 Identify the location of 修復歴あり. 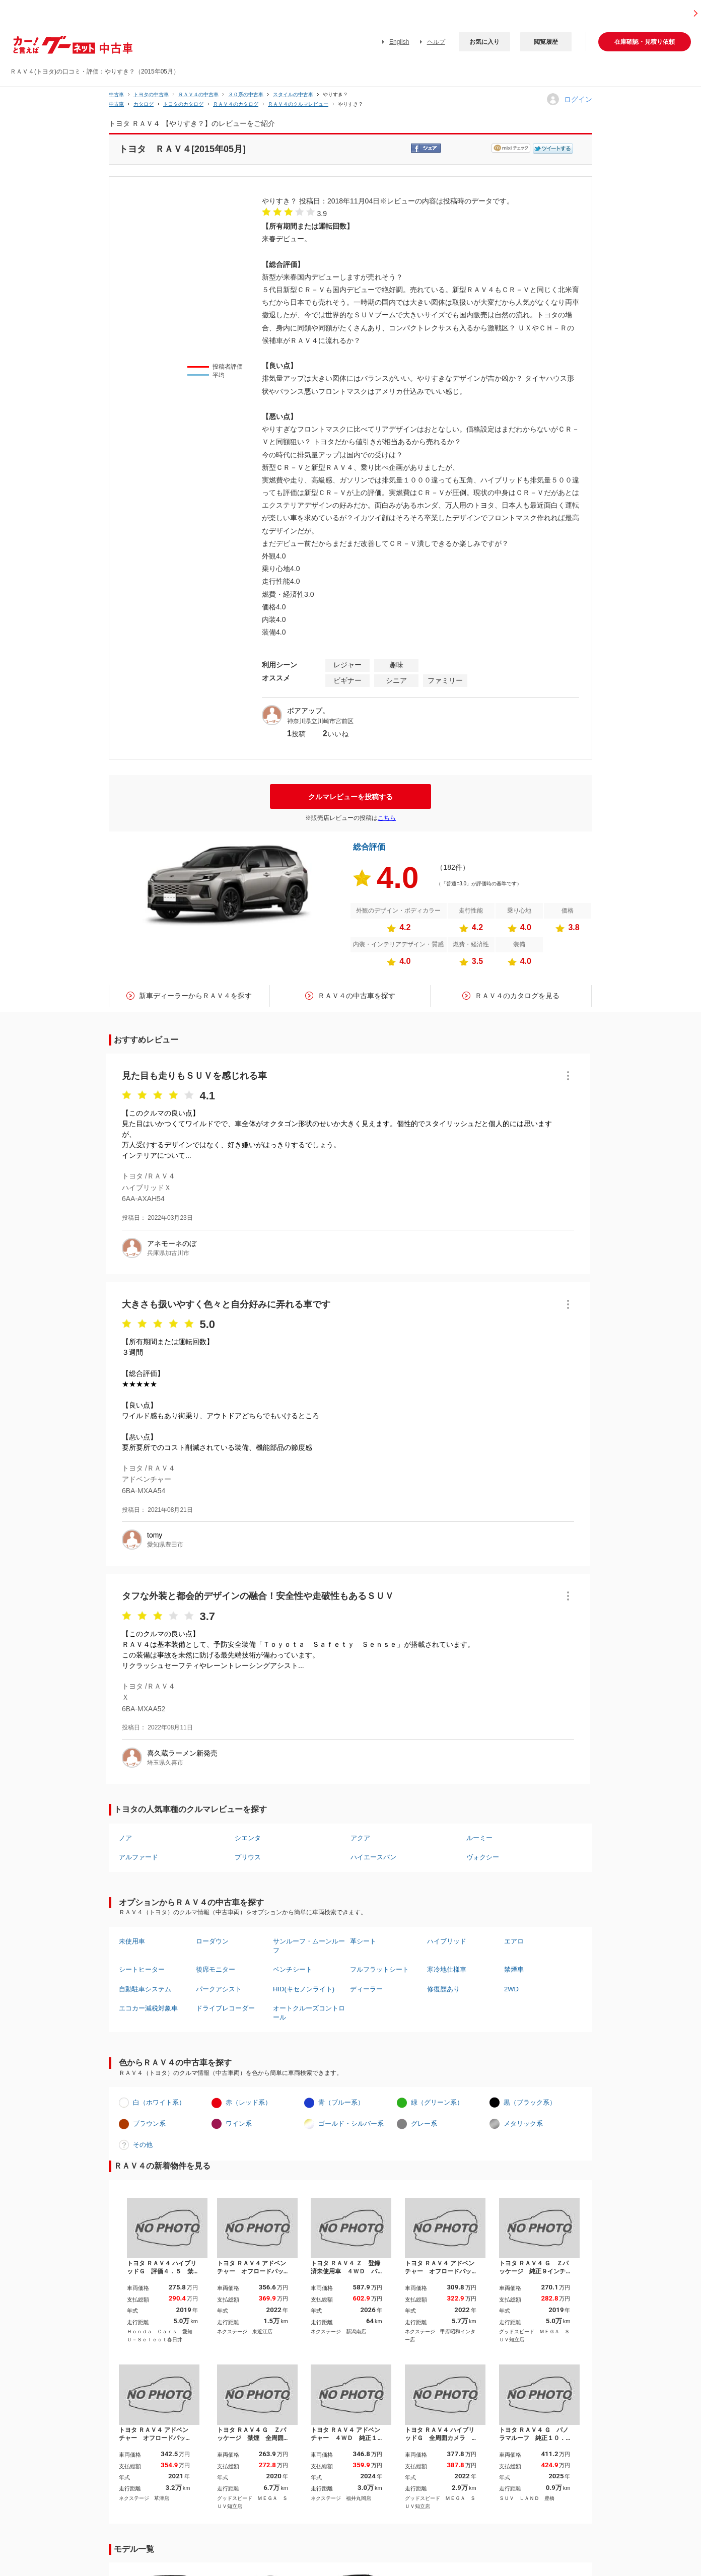
(443, 1989).